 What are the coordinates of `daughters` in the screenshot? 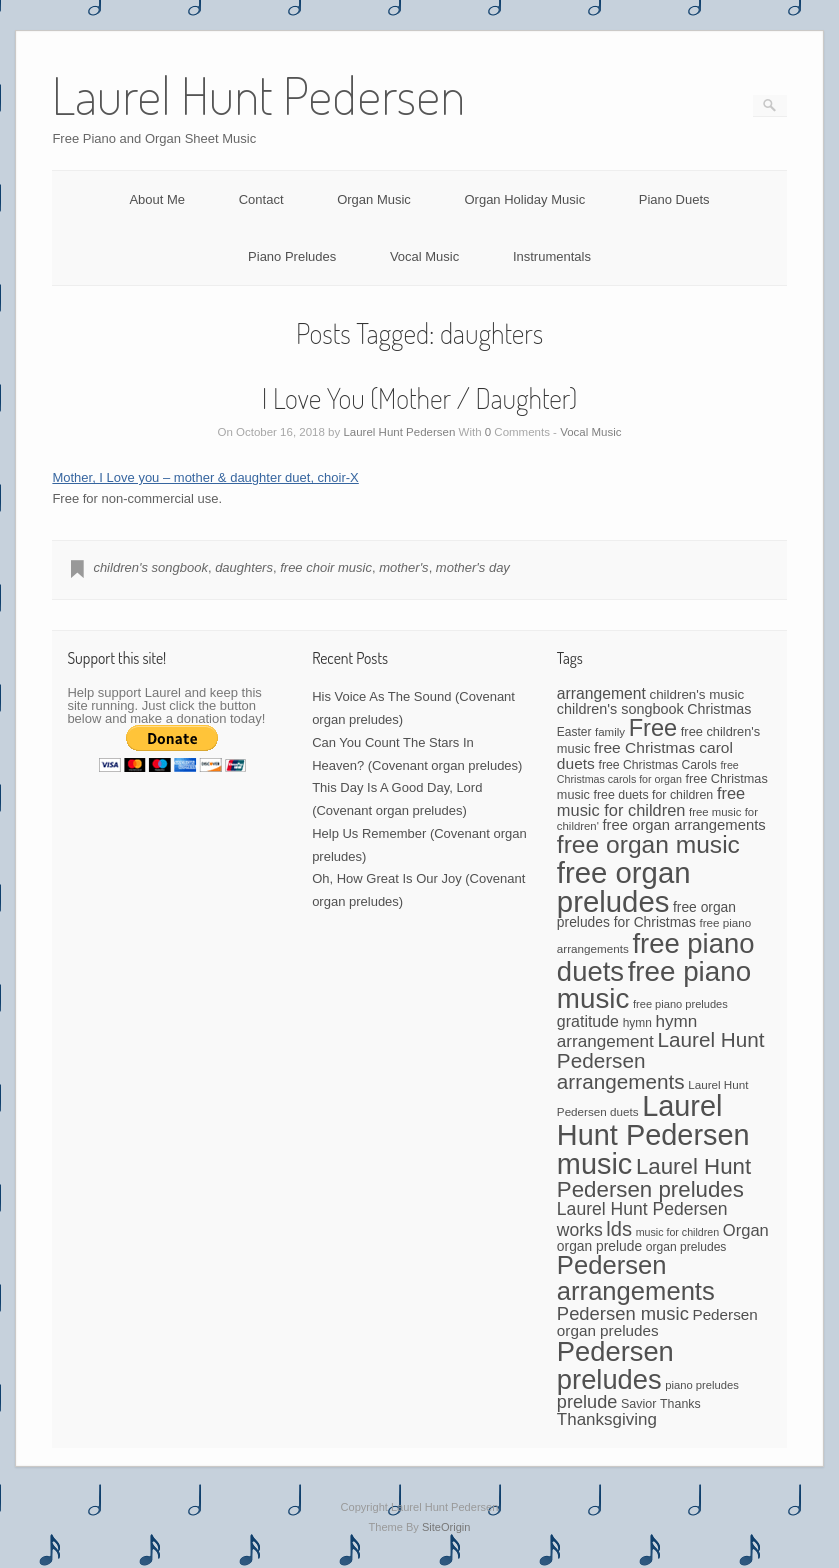 It's located at (244, 567).